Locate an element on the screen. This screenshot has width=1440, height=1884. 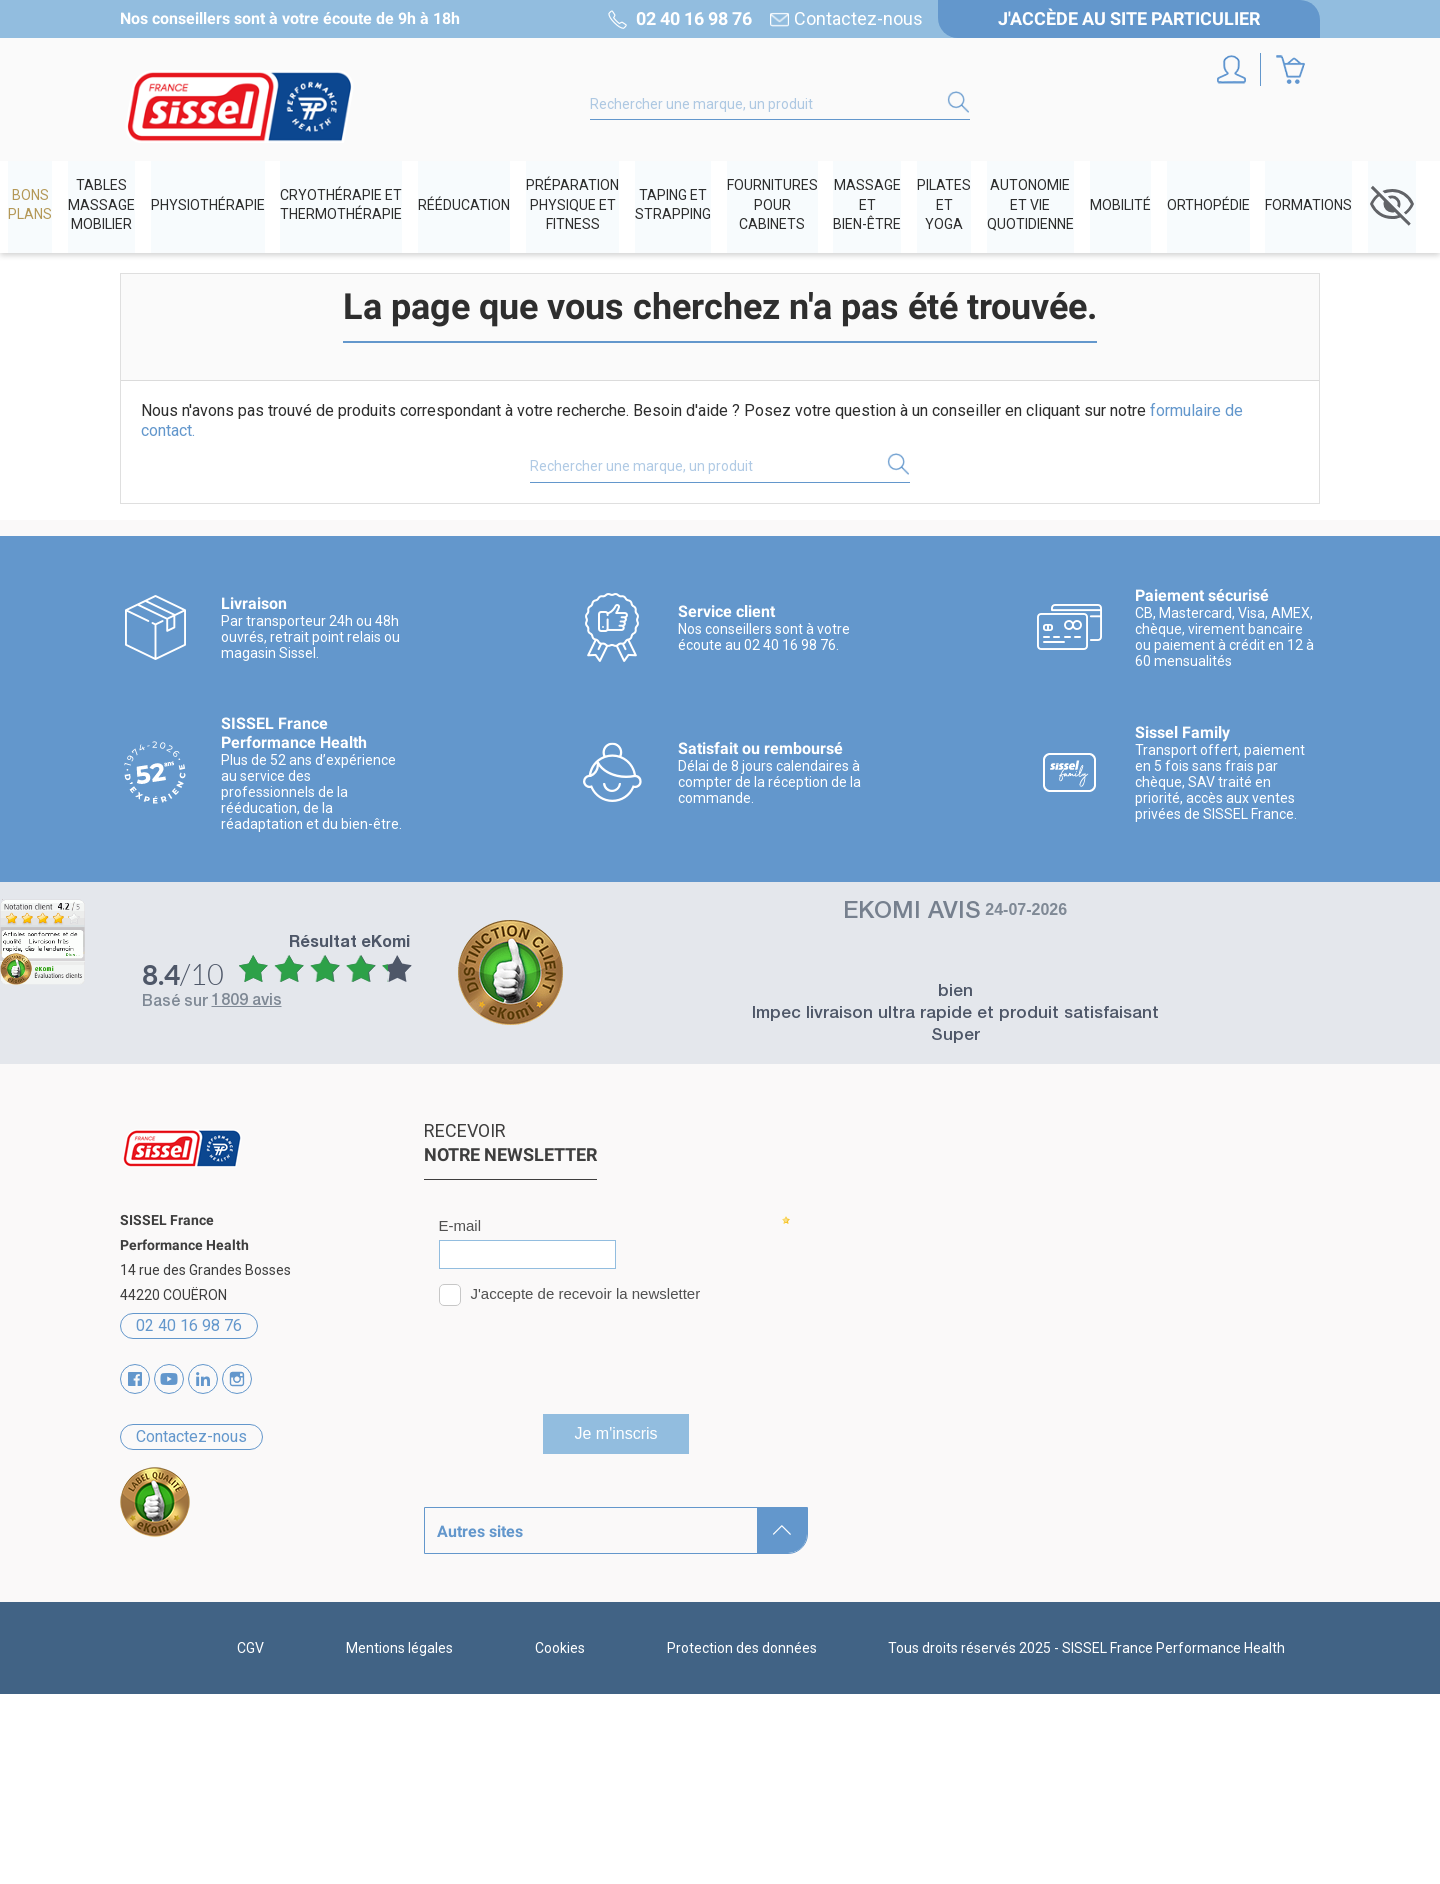
[Rechercher] is located at coordinates (780, 104).